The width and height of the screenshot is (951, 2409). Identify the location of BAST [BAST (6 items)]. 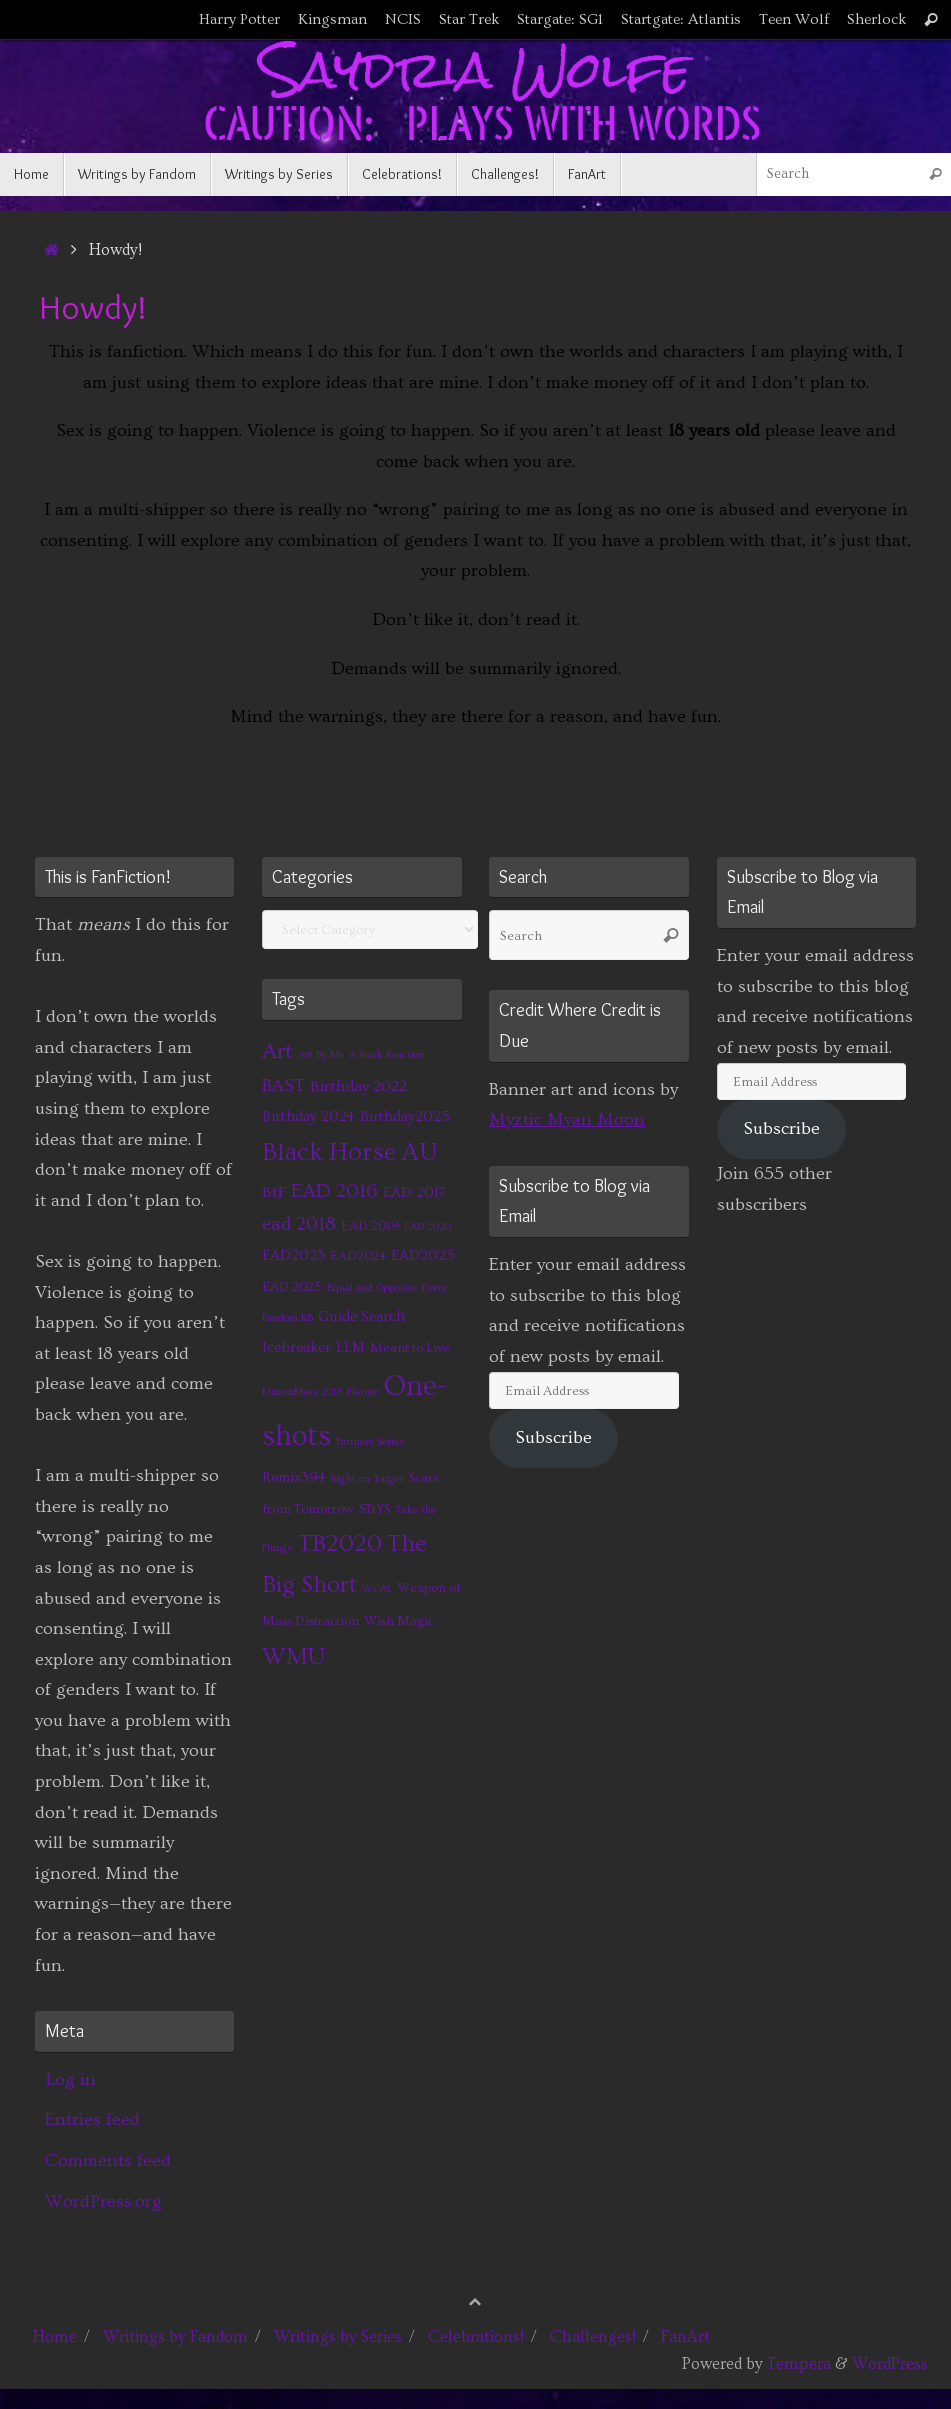
(283, 1086).